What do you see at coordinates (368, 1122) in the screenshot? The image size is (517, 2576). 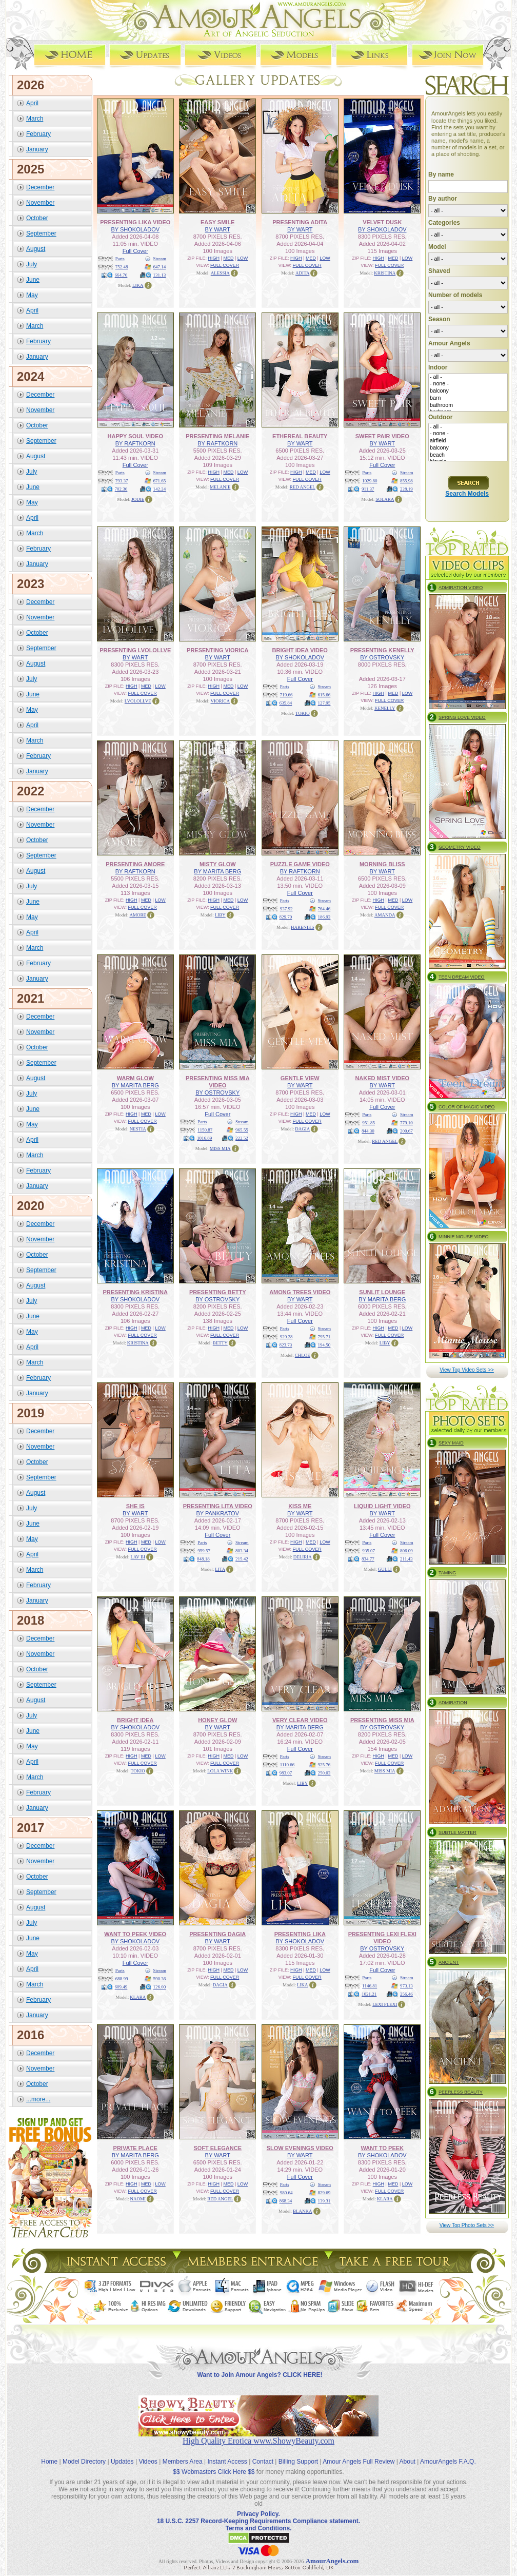 I see `951.85` at bounding box center [368, 1122].